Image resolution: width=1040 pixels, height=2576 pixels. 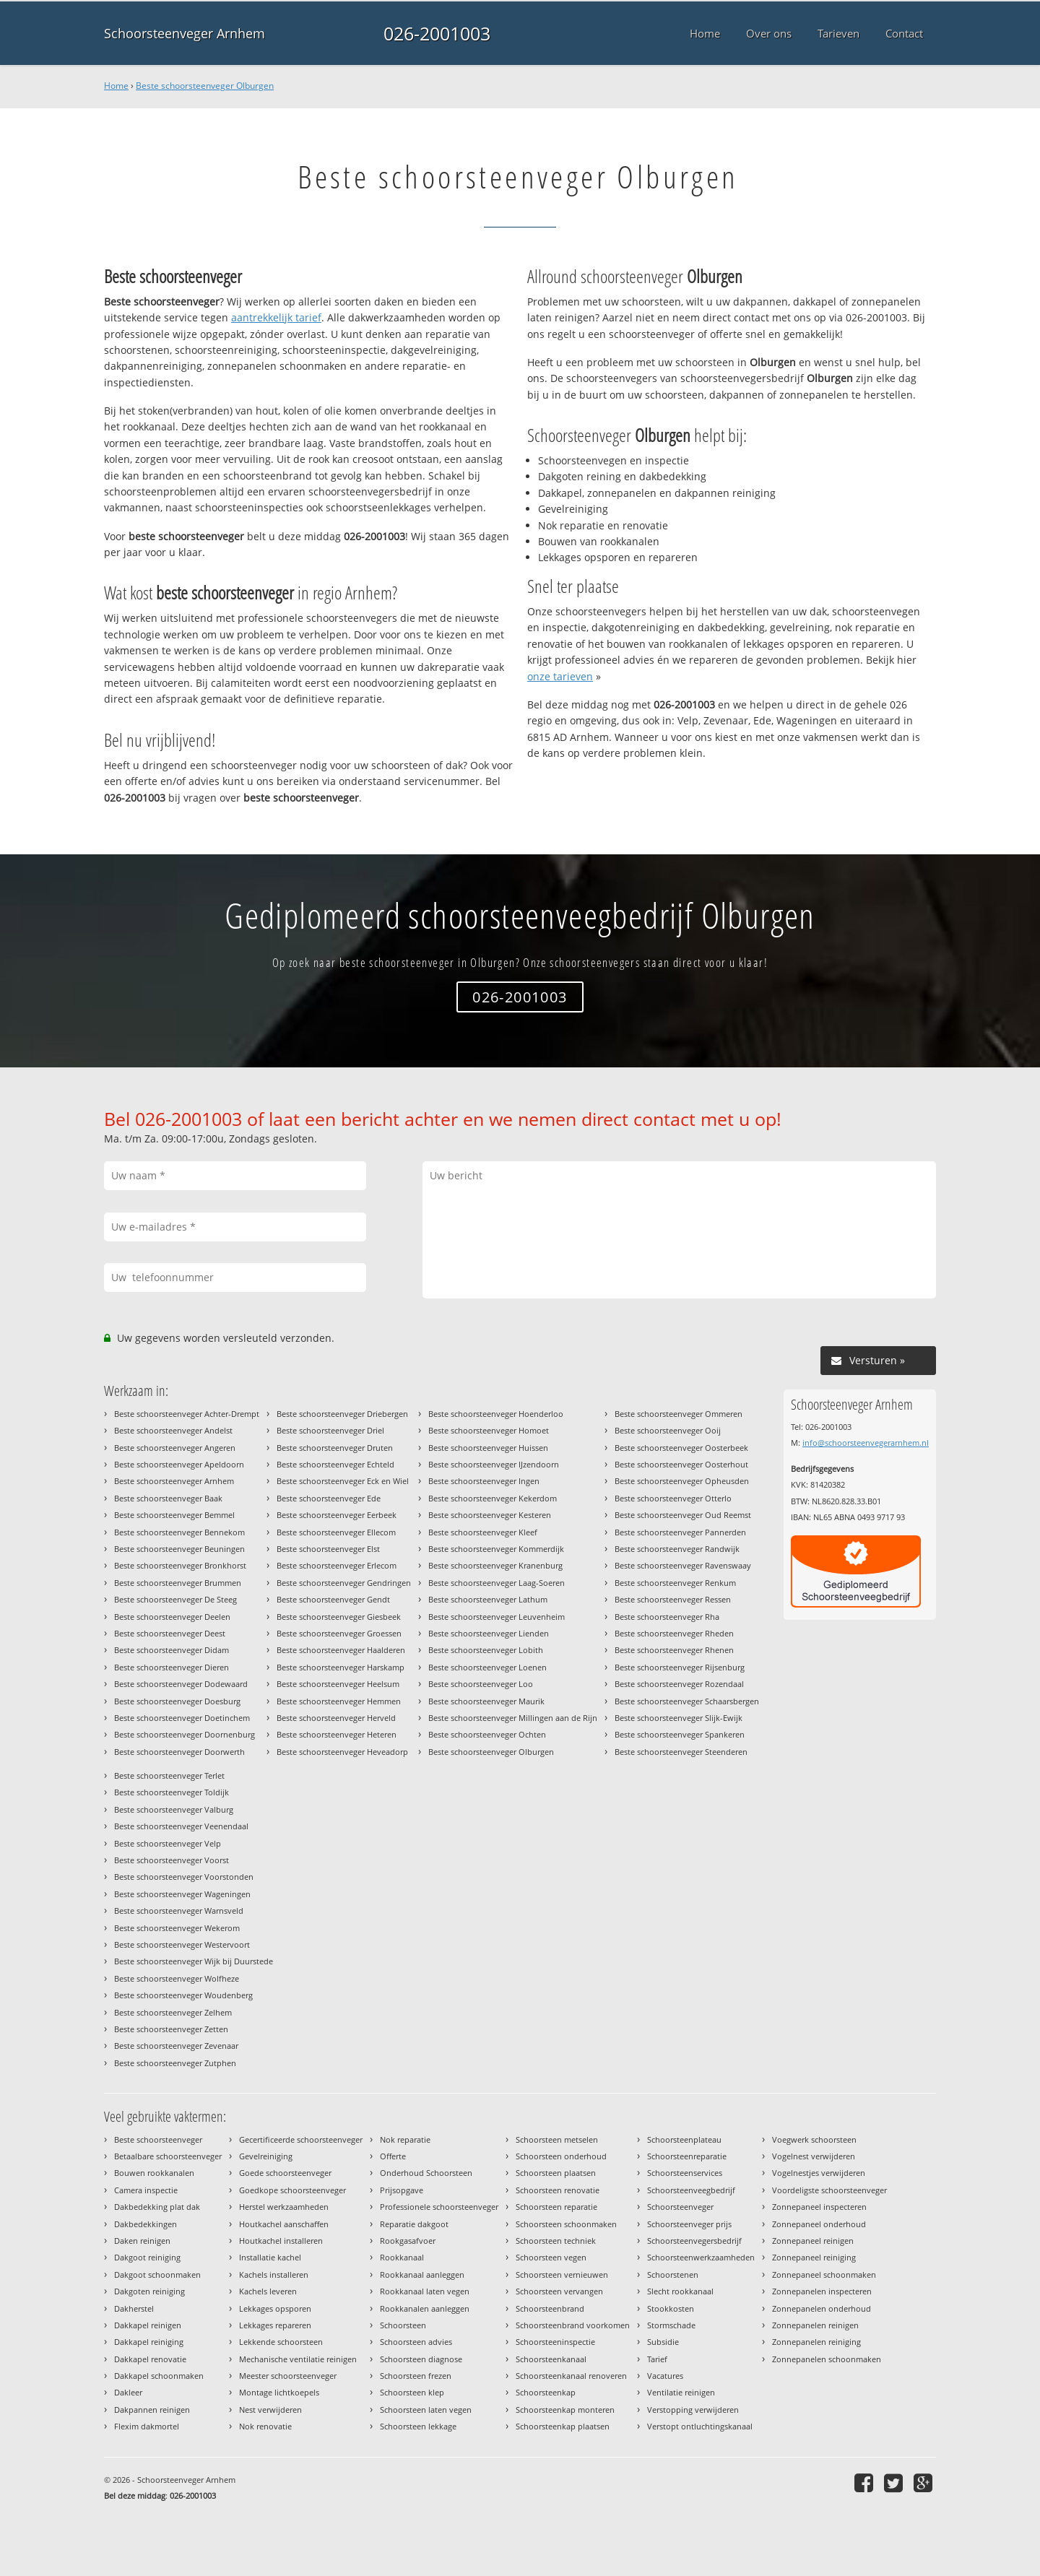 What do you see at coordinates (284, 2224) in the screenshot?
I see `Houtkachel aanschaffen` at bounding box center [284, 2224].